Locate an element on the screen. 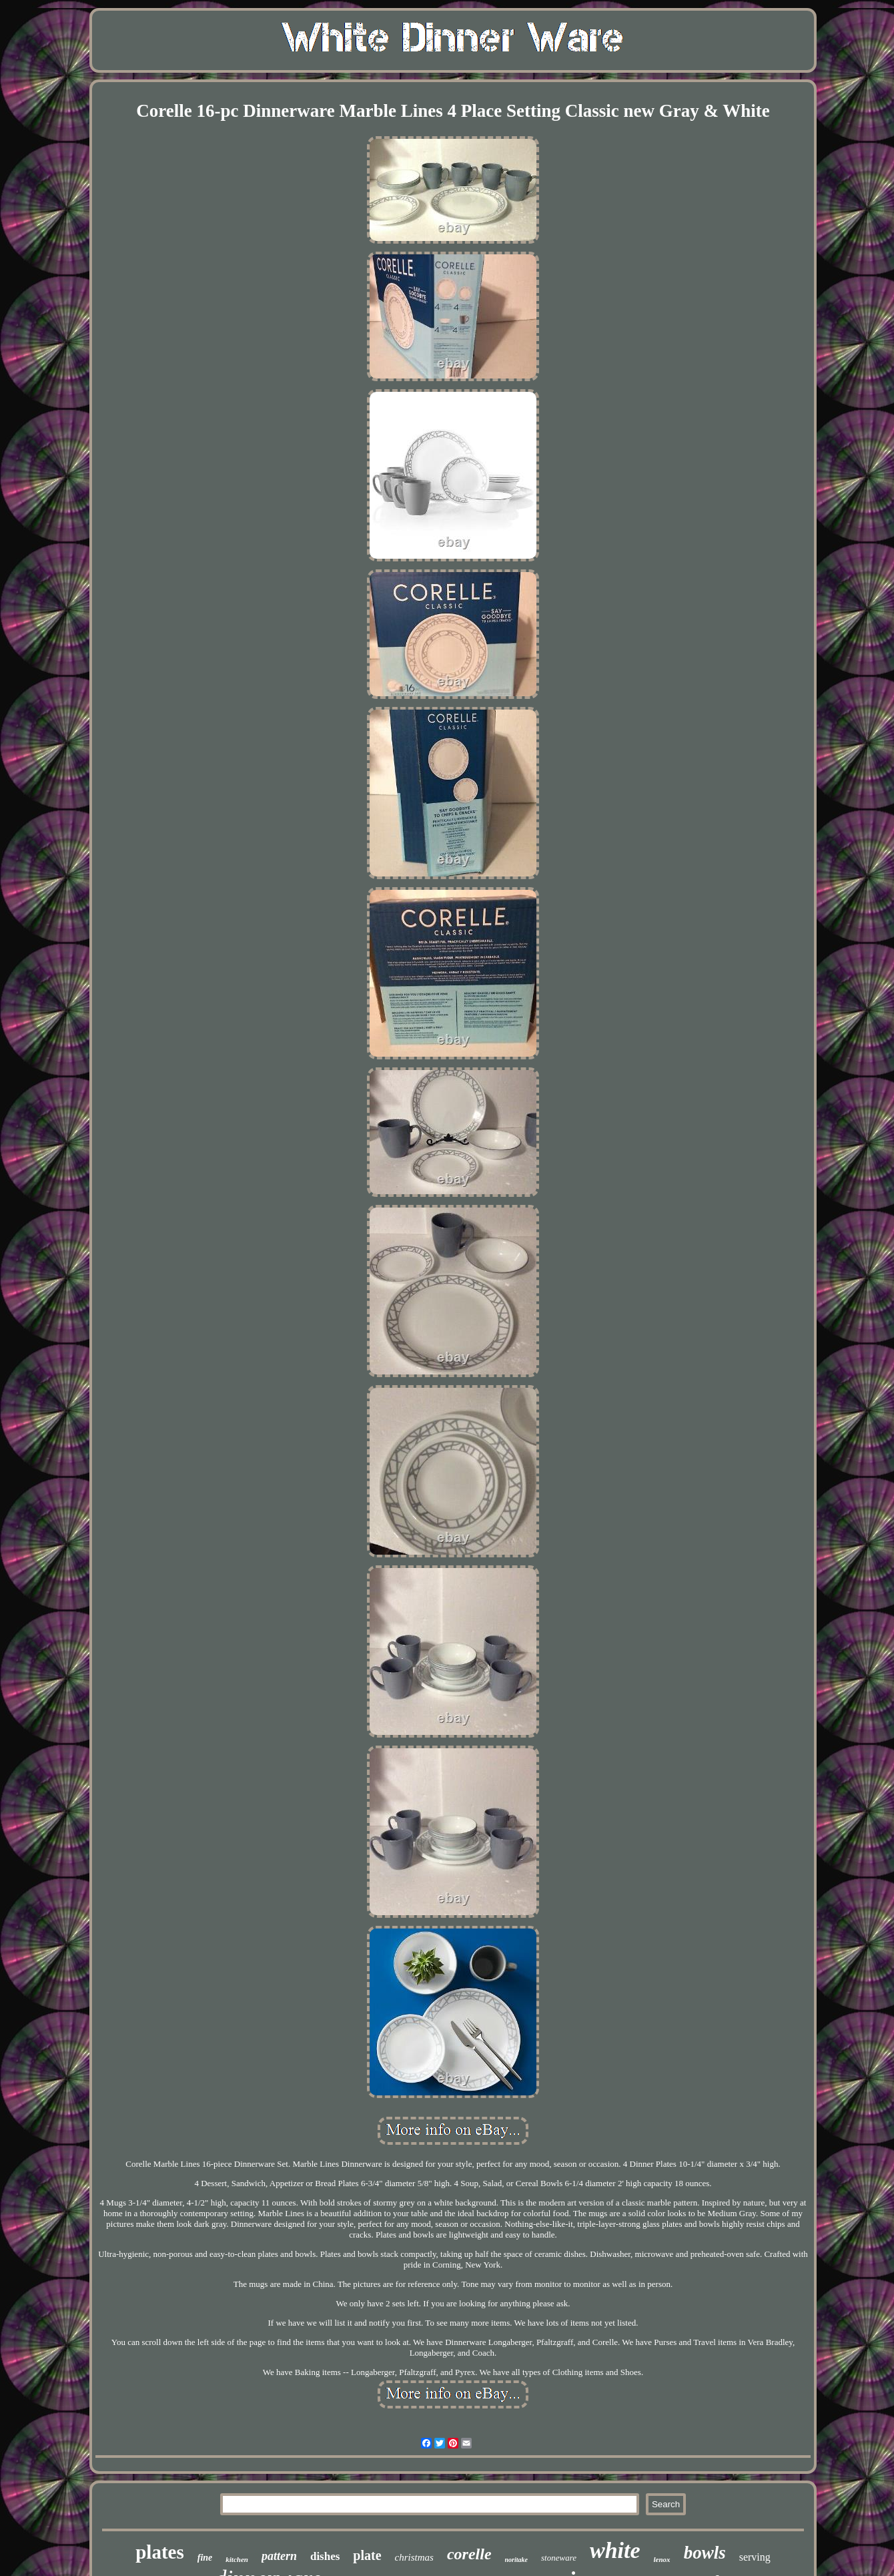  kitchen is located at coordinates (237, 2559).